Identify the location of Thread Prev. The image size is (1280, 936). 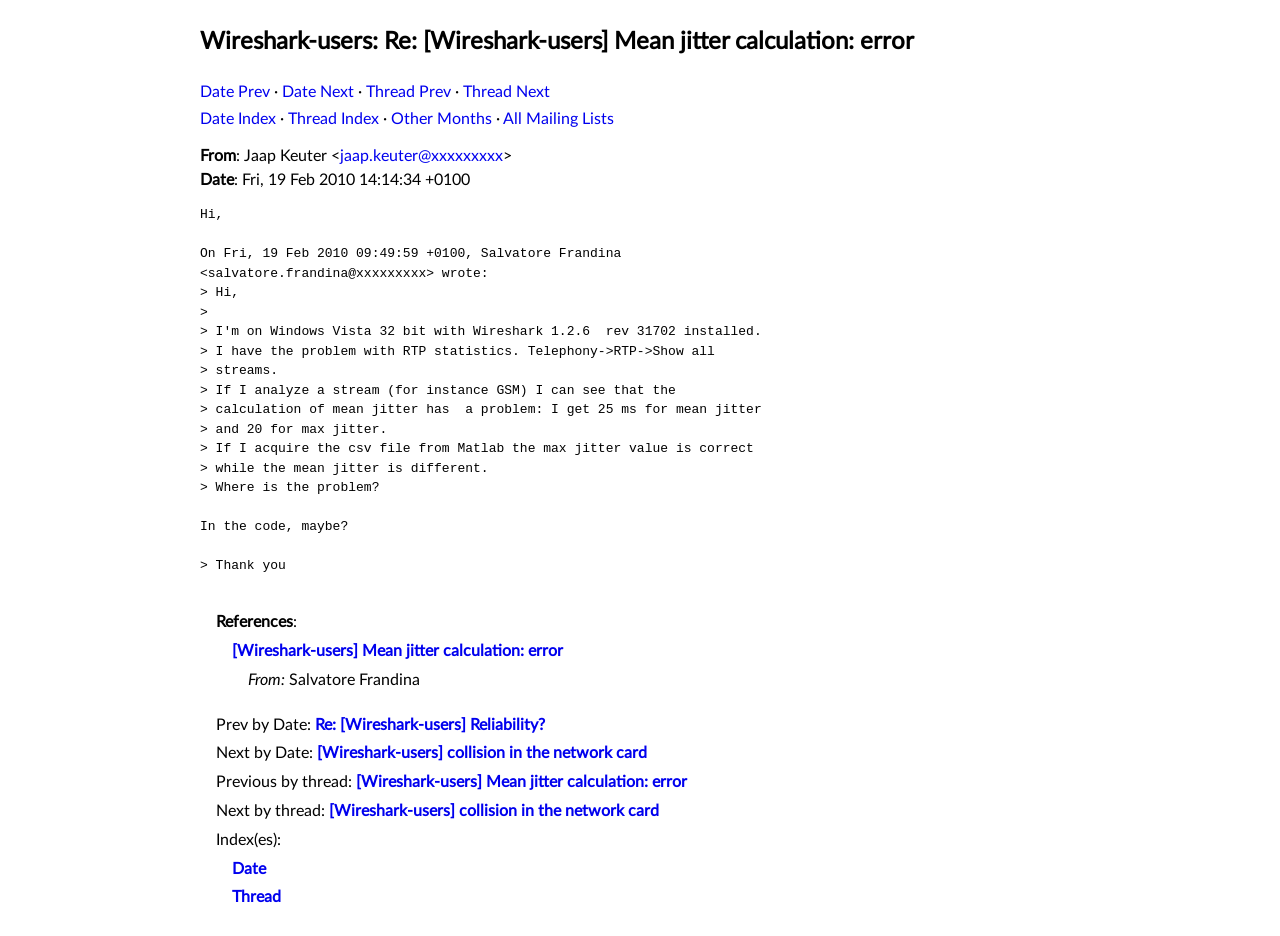
(408, 92).